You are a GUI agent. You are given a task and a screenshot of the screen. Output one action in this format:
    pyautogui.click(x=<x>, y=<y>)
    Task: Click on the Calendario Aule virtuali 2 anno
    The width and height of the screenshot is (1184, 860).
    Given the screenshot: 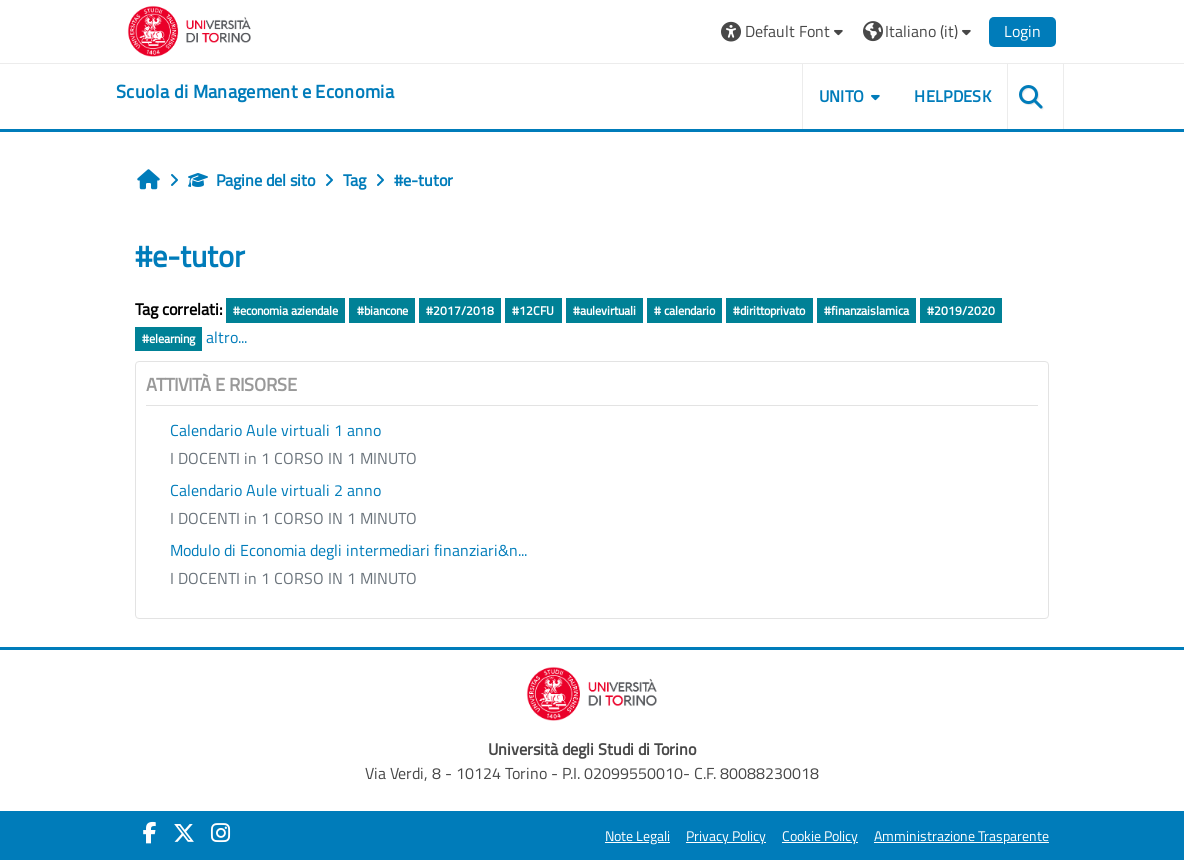 What is the action you would take?
    pyautogui.click(x=275, y=490)
    